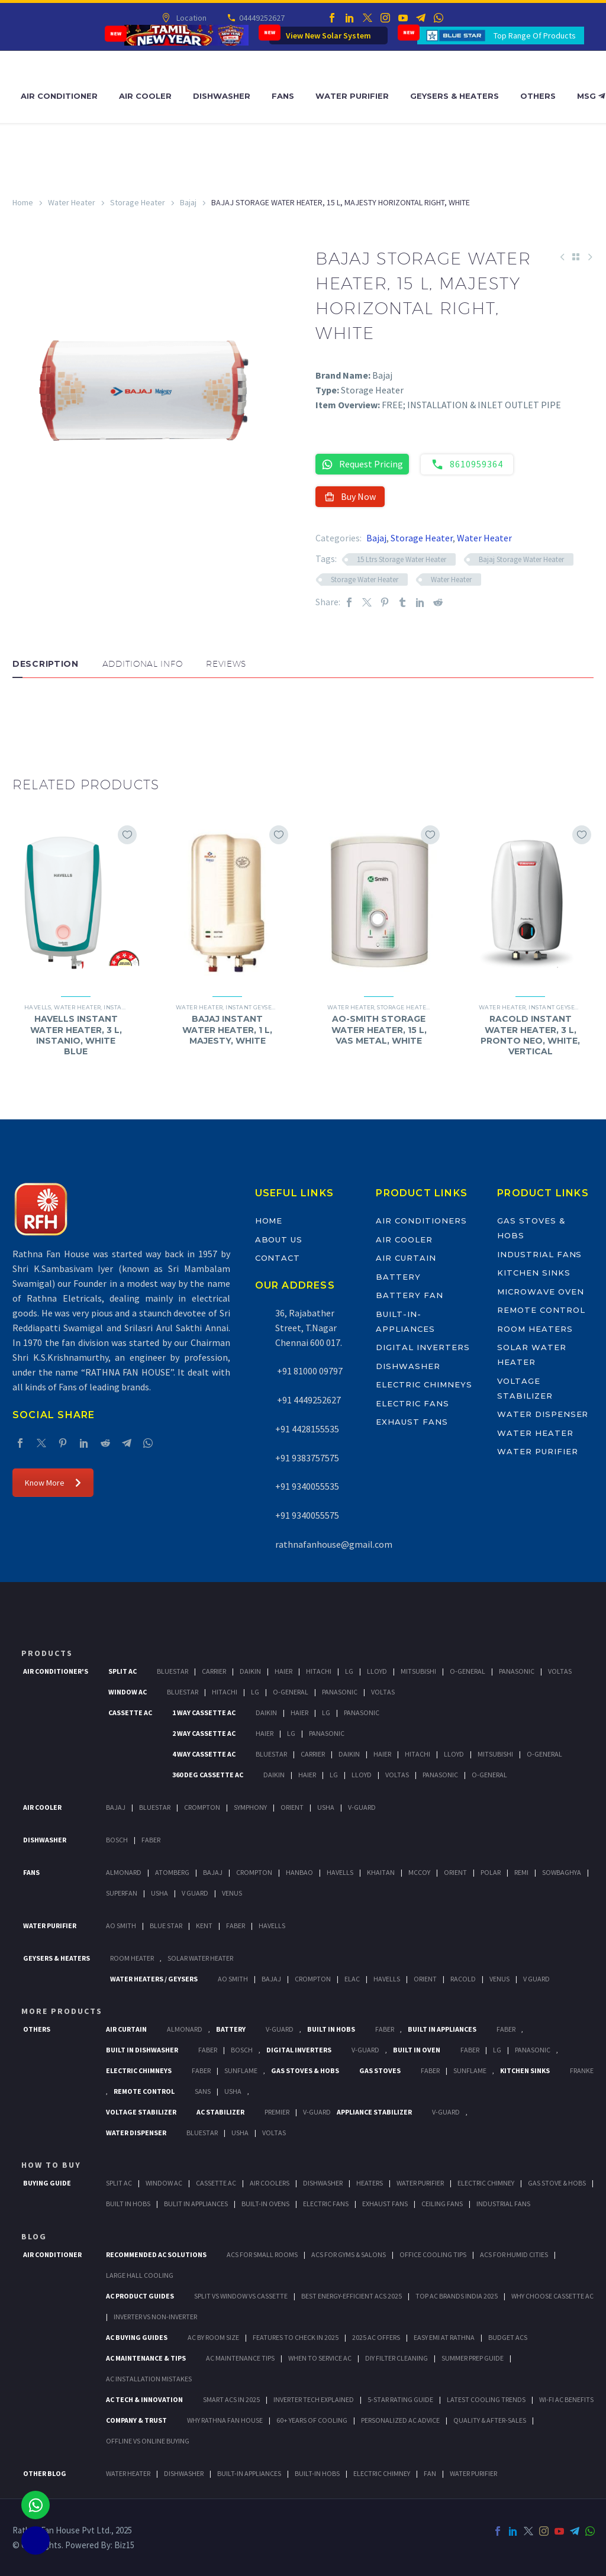  Describe the element at coordinates (557, 2182) in the screenshot. I see `Gas Stove & Hobs` at that location.